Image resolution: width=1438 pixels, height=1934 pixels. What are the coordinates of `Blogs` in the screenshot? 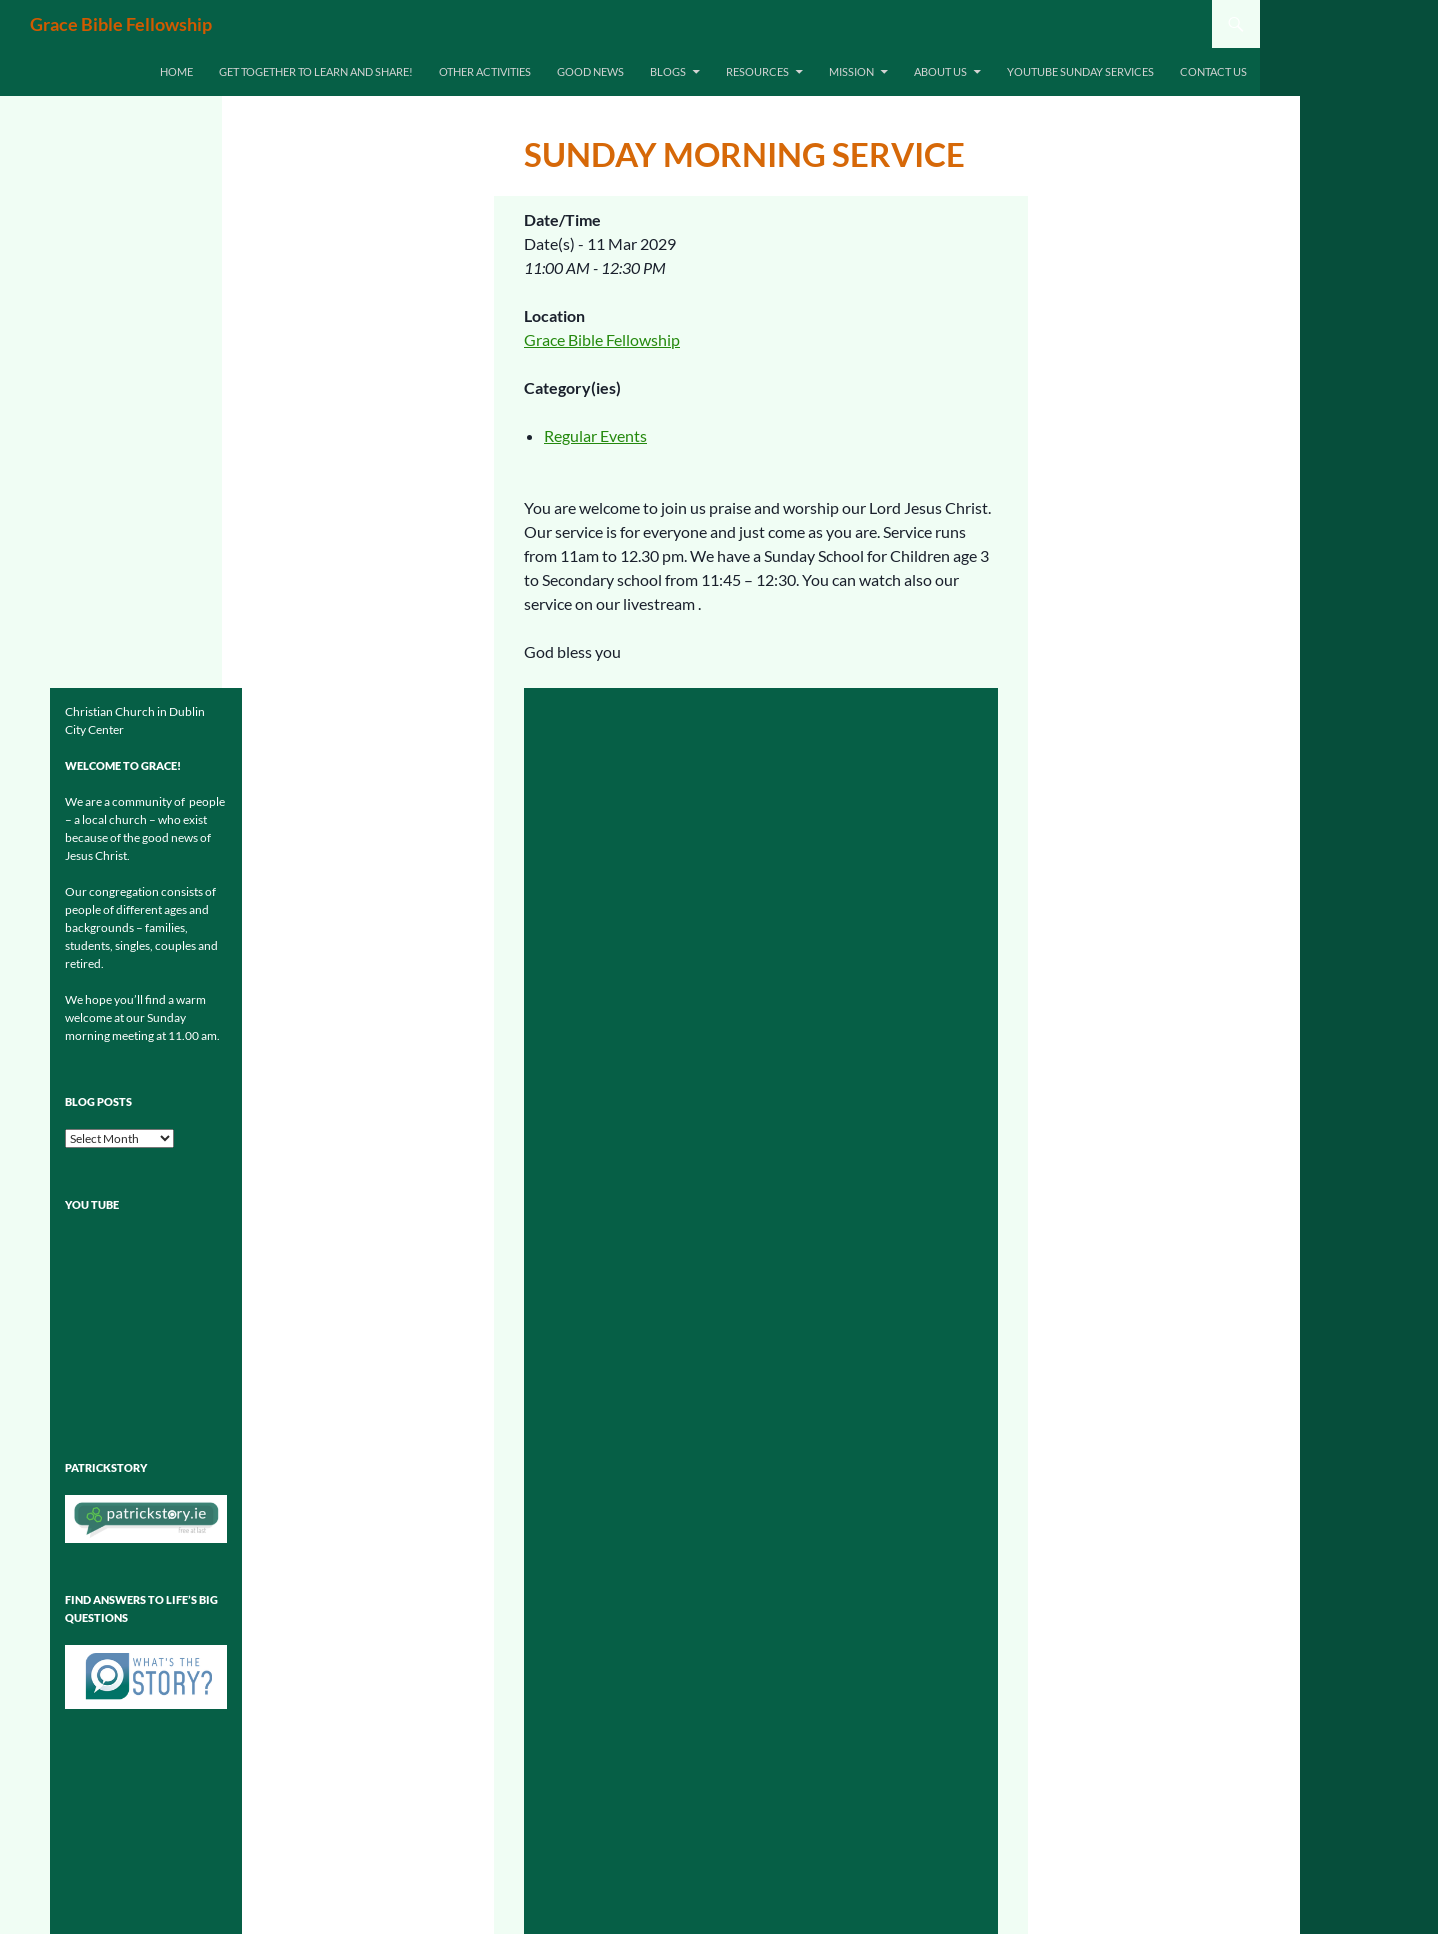 It's located at (668, 71).